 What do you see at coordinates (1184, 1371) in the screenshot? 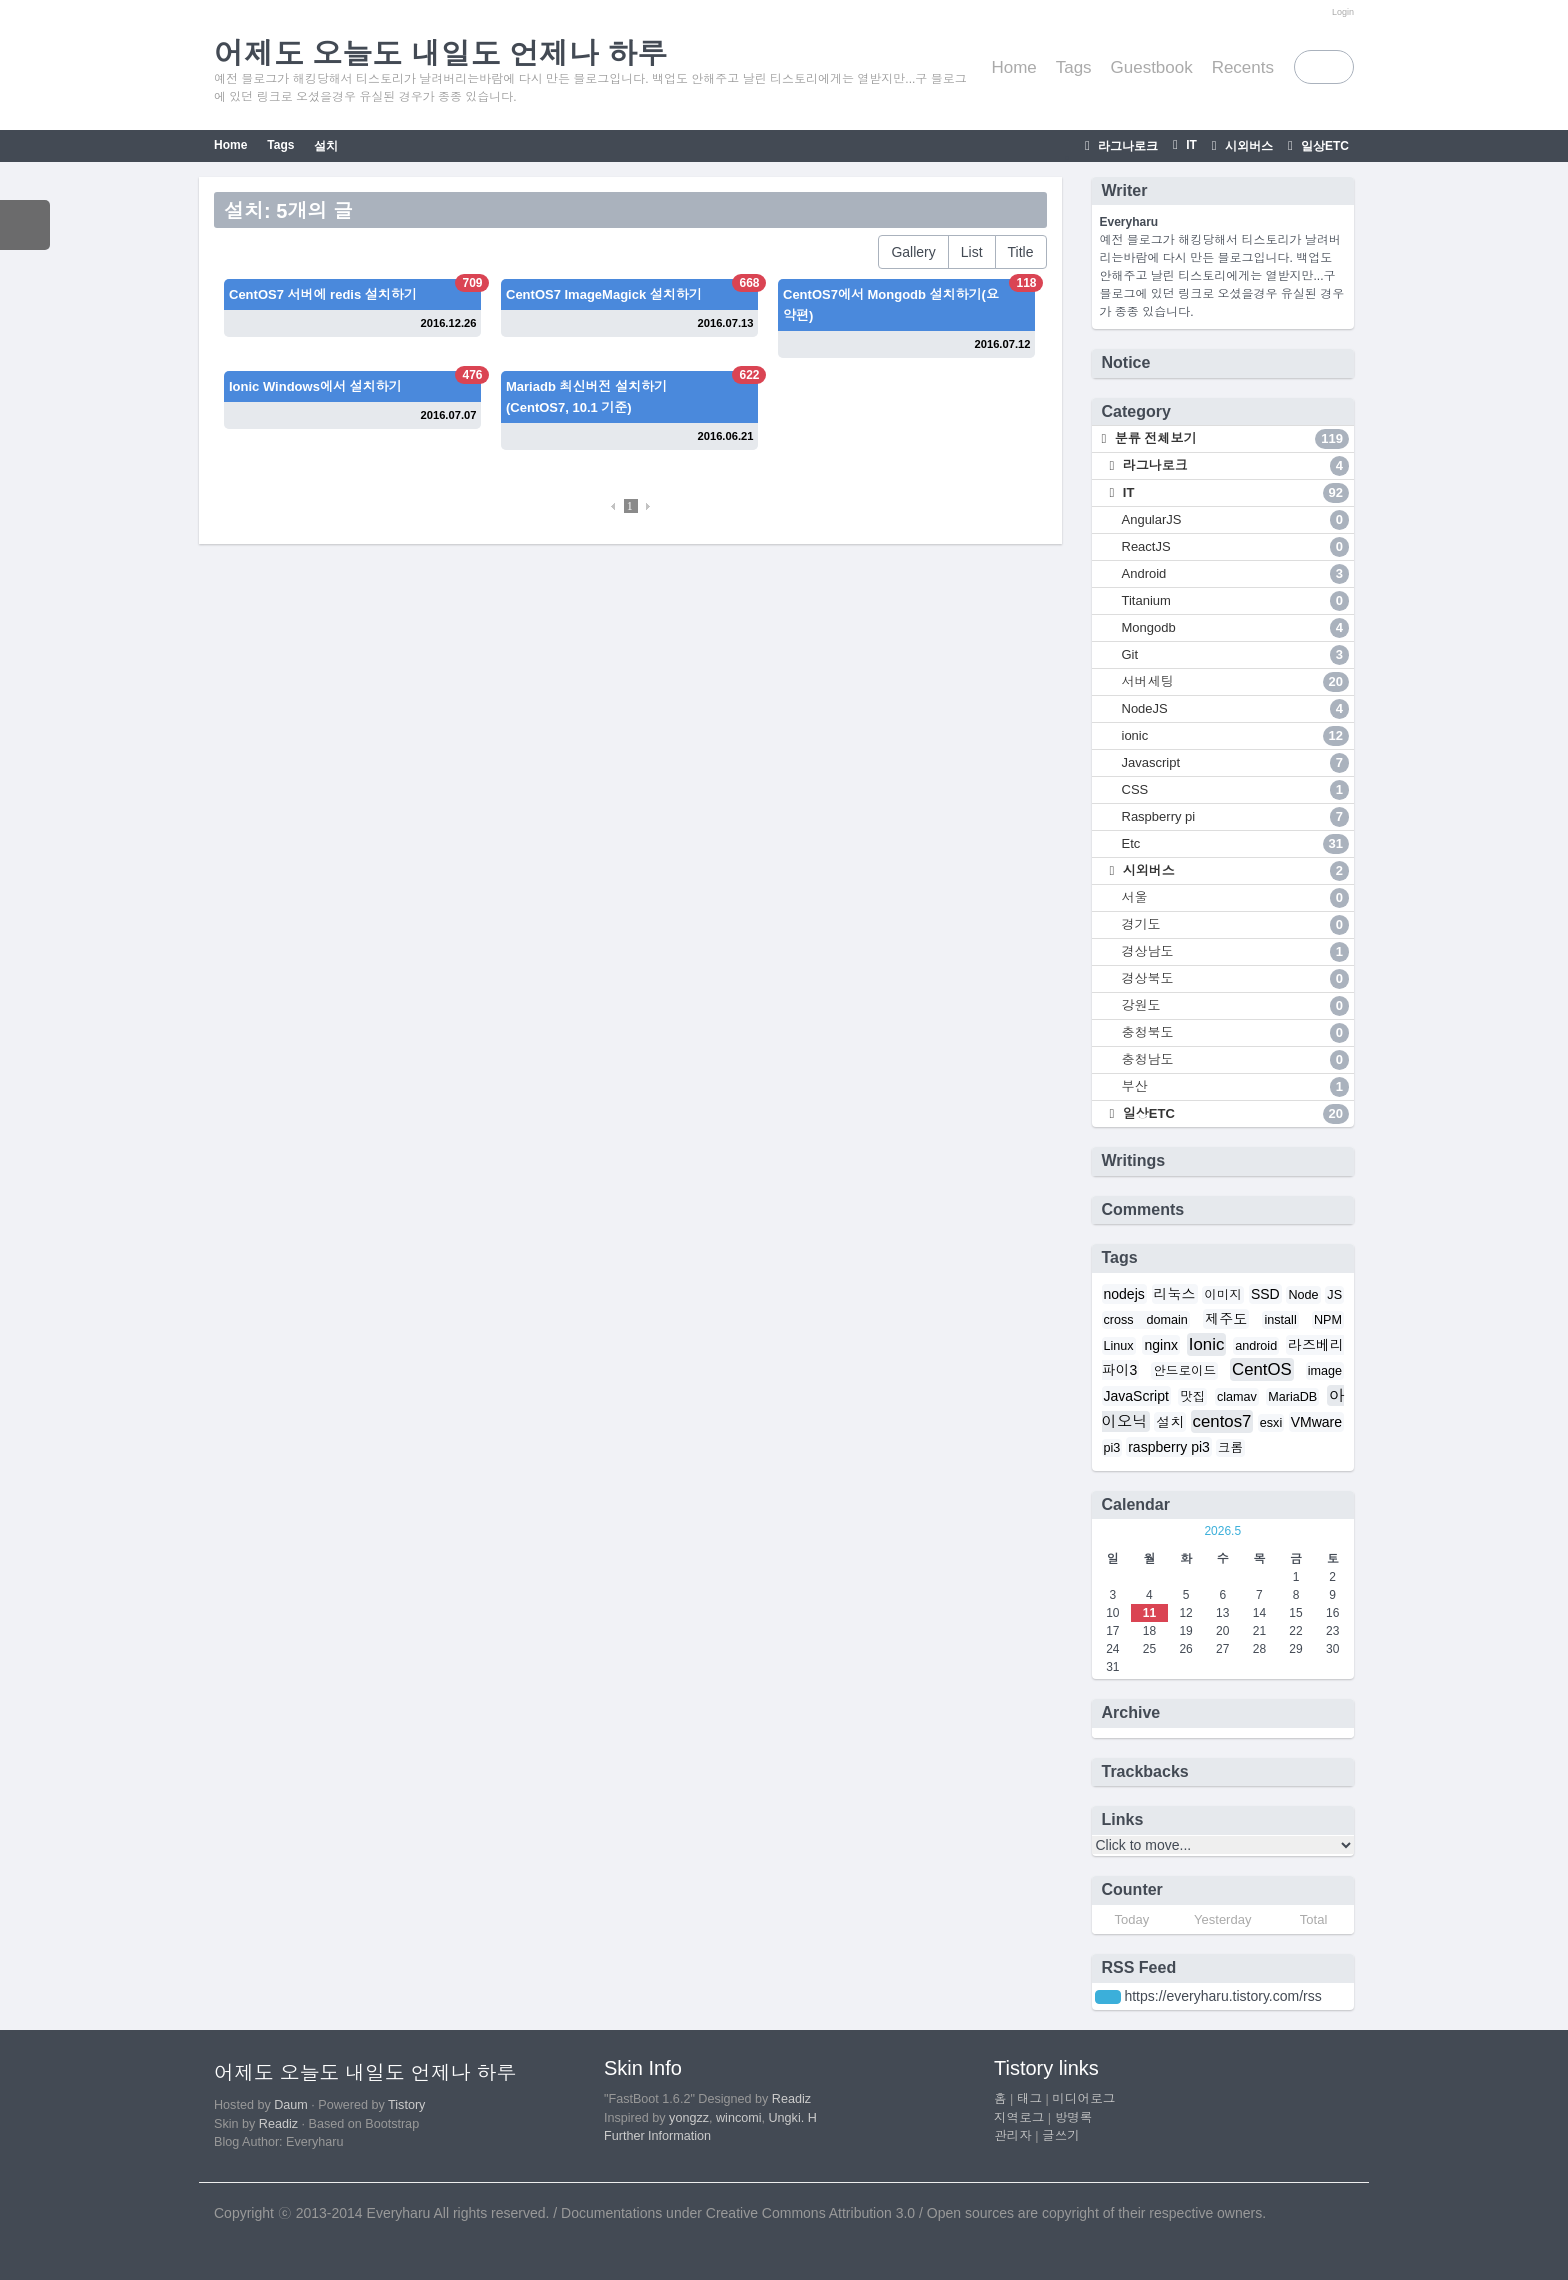
I see `안드로이드` at bounding box center [1184, 1371].